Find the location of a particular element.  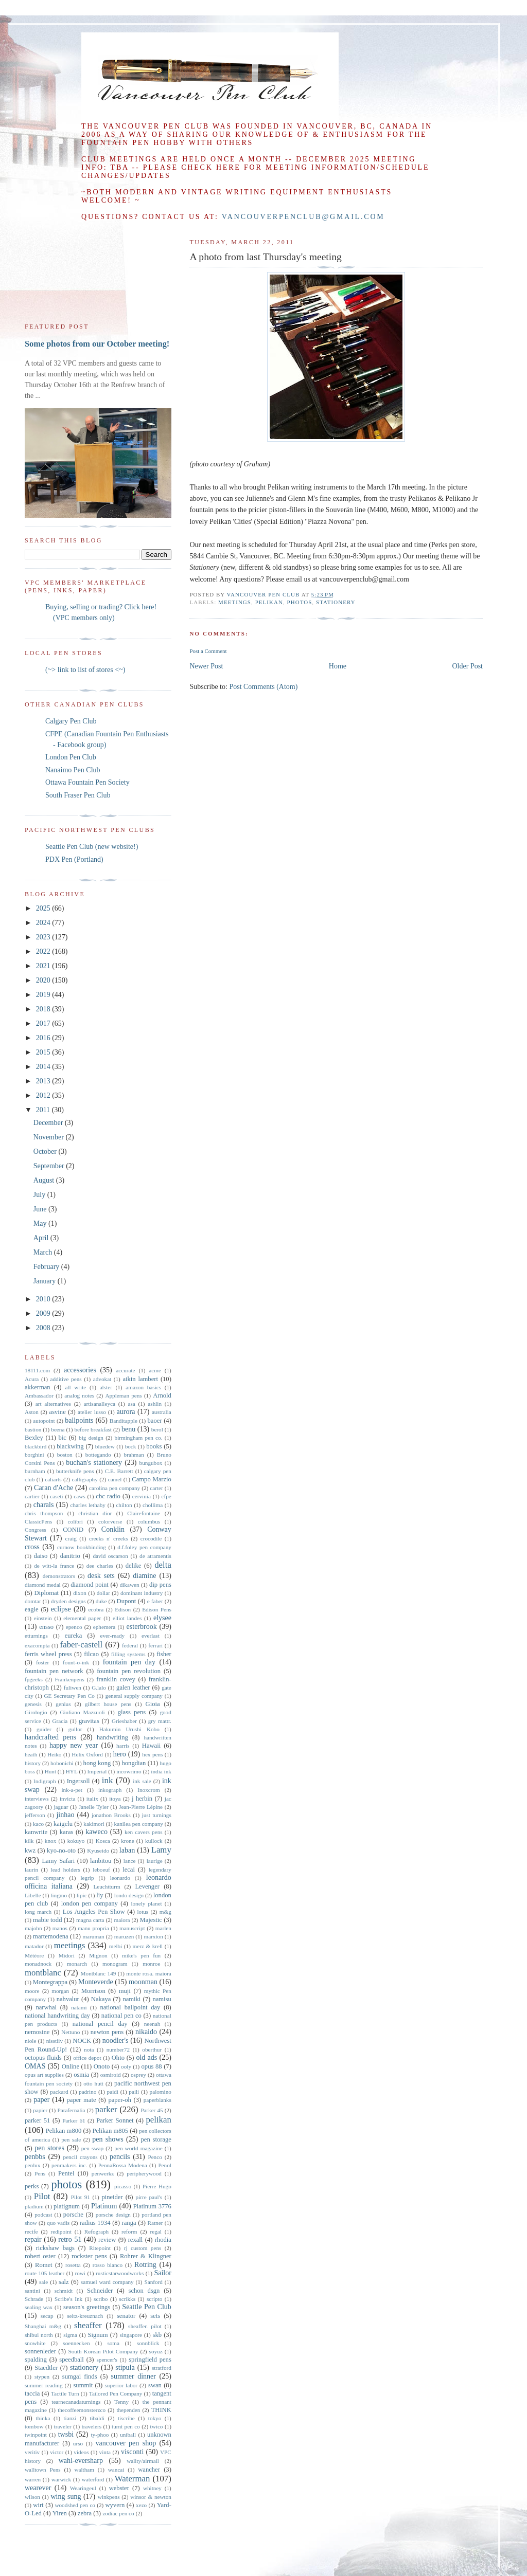

everlast is located at coordinates (151, 1635).